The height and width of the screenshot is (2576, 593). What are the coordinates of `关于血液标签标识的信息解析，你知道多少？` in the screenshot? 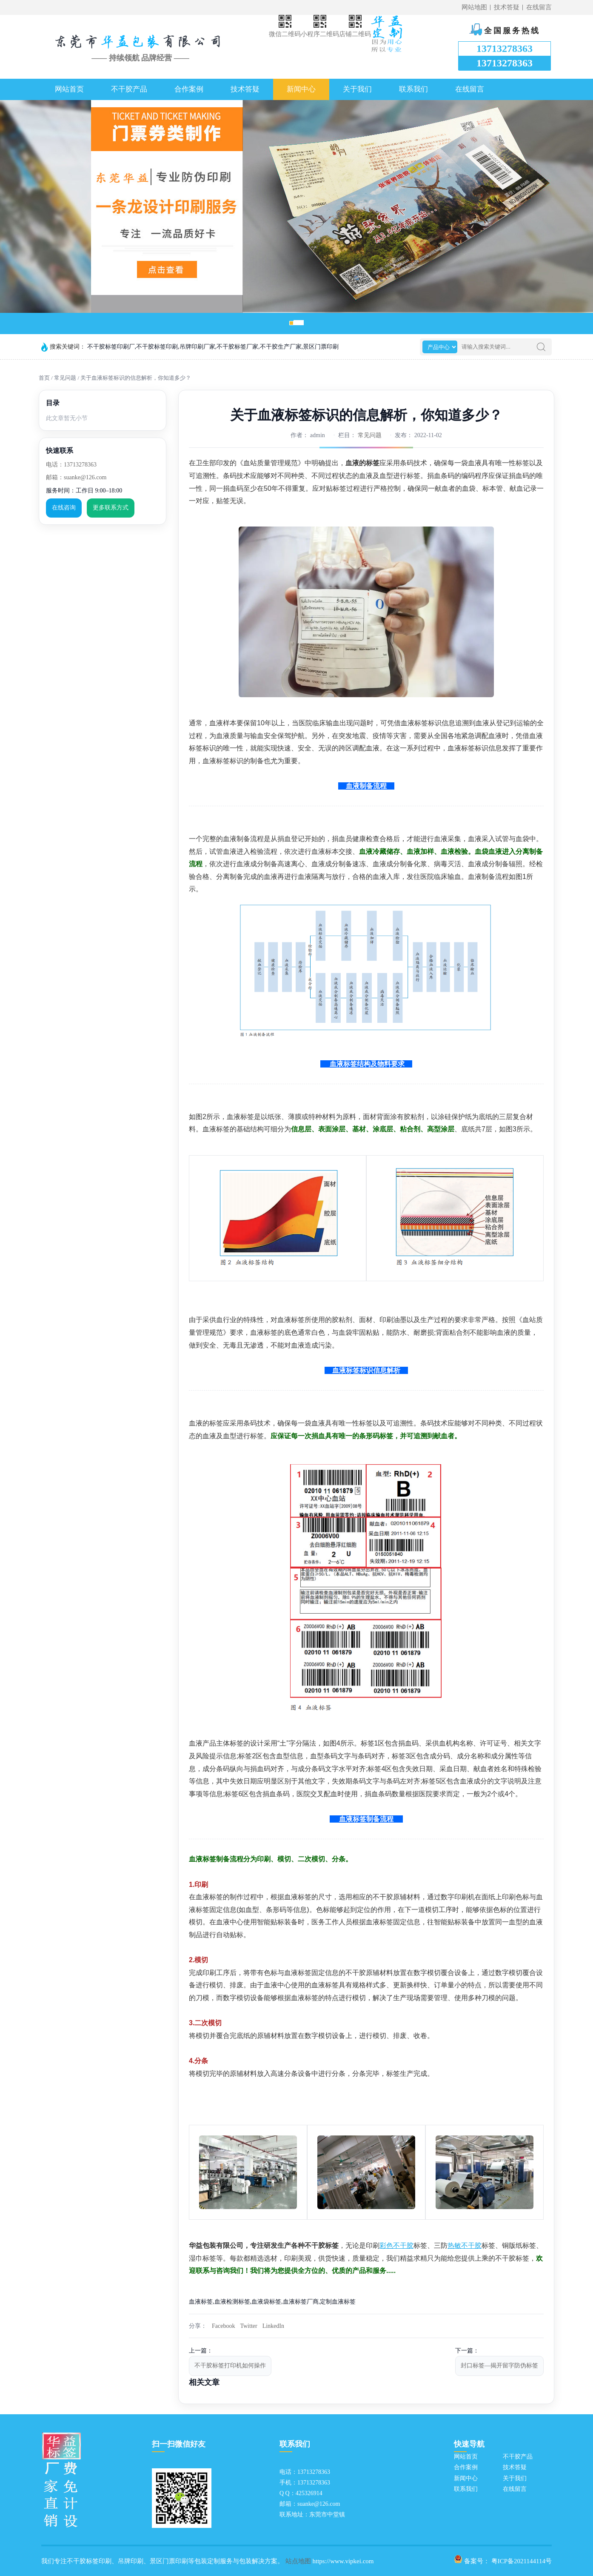 It's located at (135, 378).